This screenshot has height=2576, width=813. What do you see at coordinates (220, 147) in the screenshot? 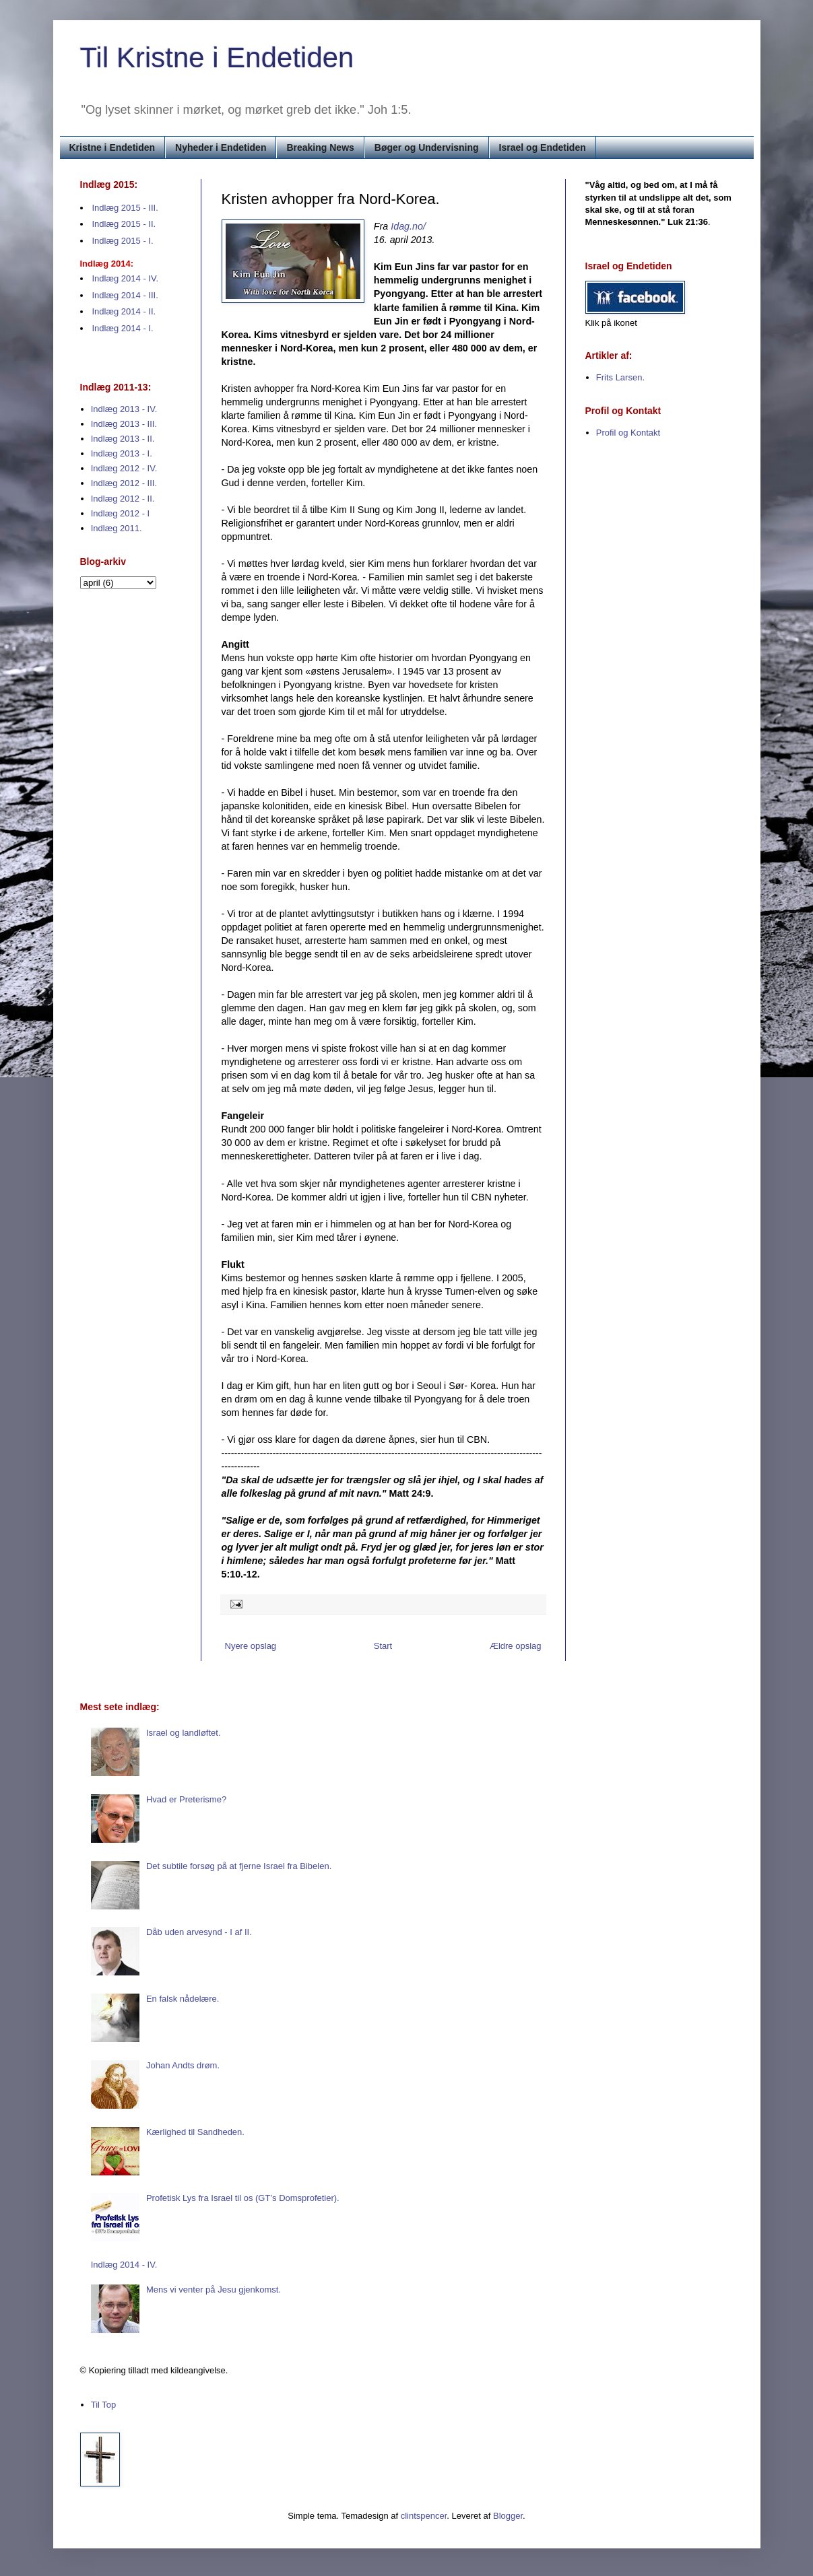
I see `Nyheder i Endetiden` at bounding box center [220, 147].